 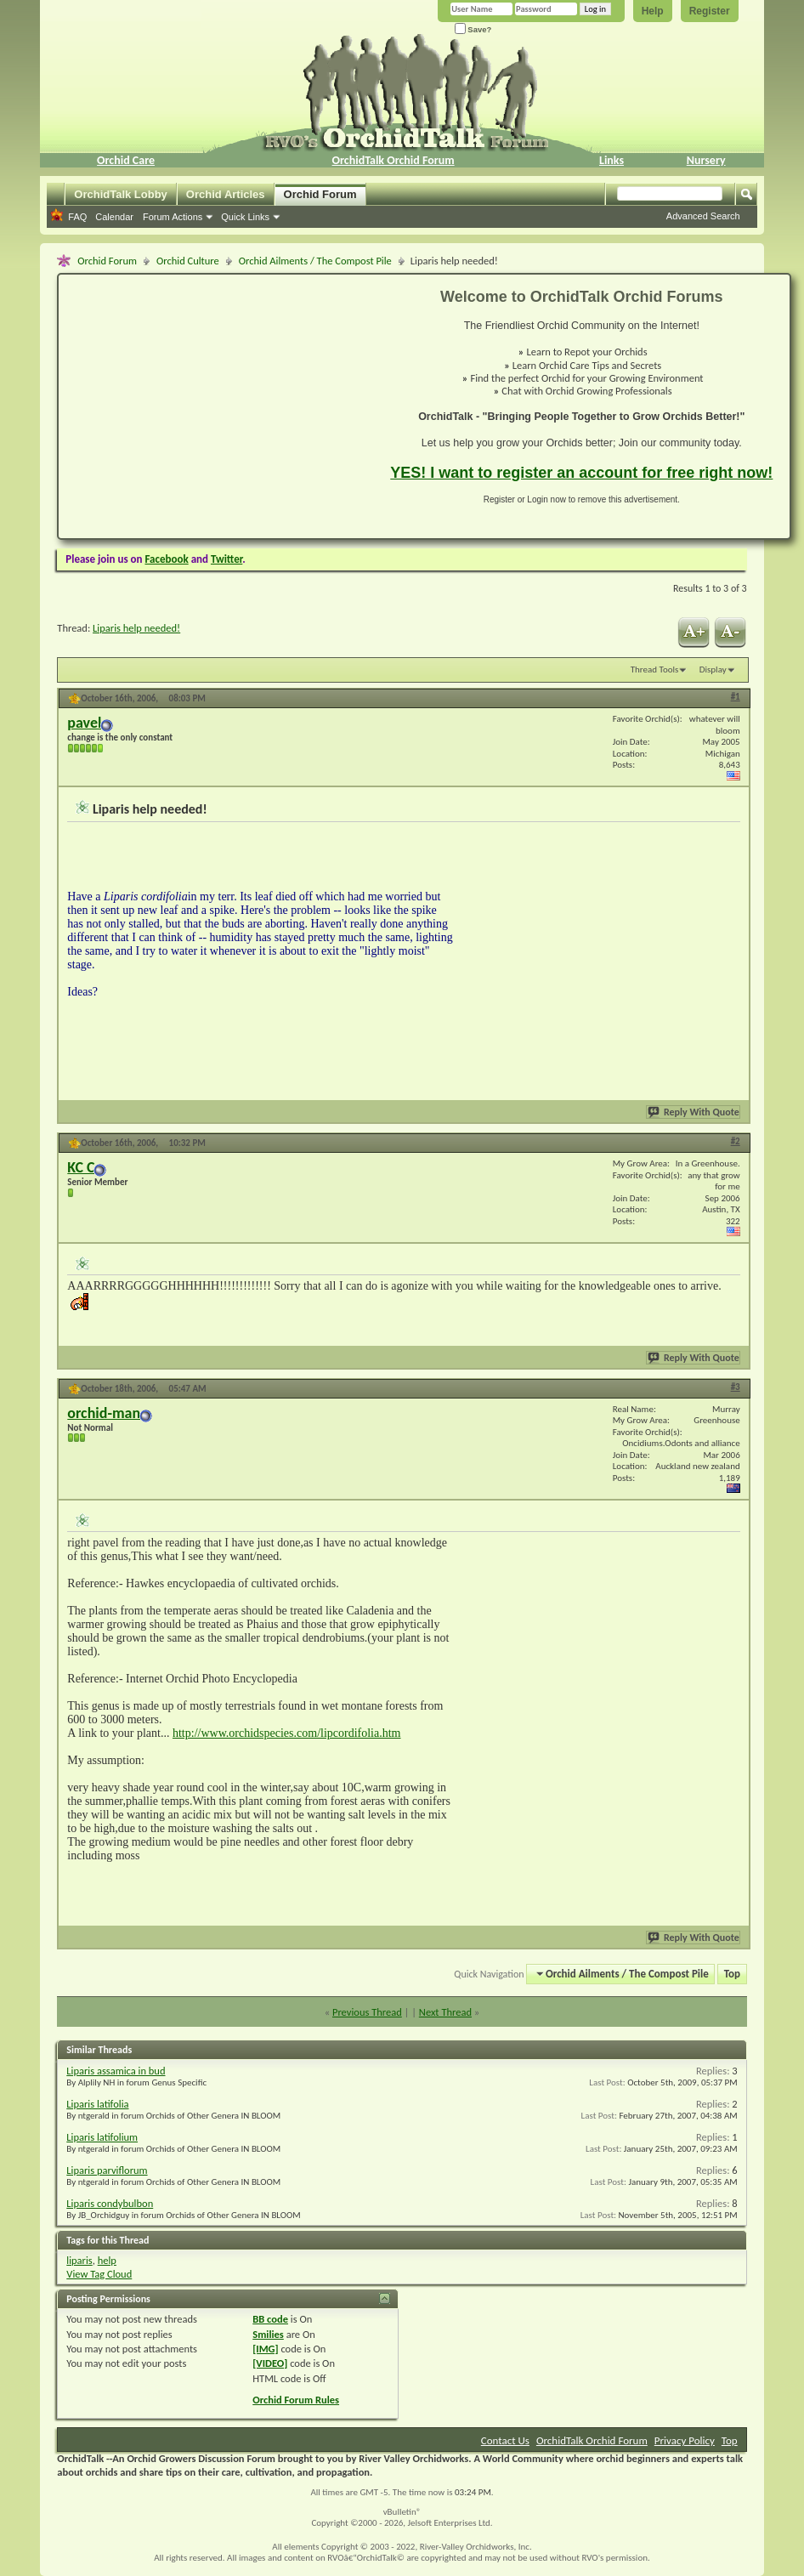 What do you see at coordinates (315, 260) in the screenshot?
I see `Orchid Ailments / The Compost Pile` at bounding box center [315, 260].